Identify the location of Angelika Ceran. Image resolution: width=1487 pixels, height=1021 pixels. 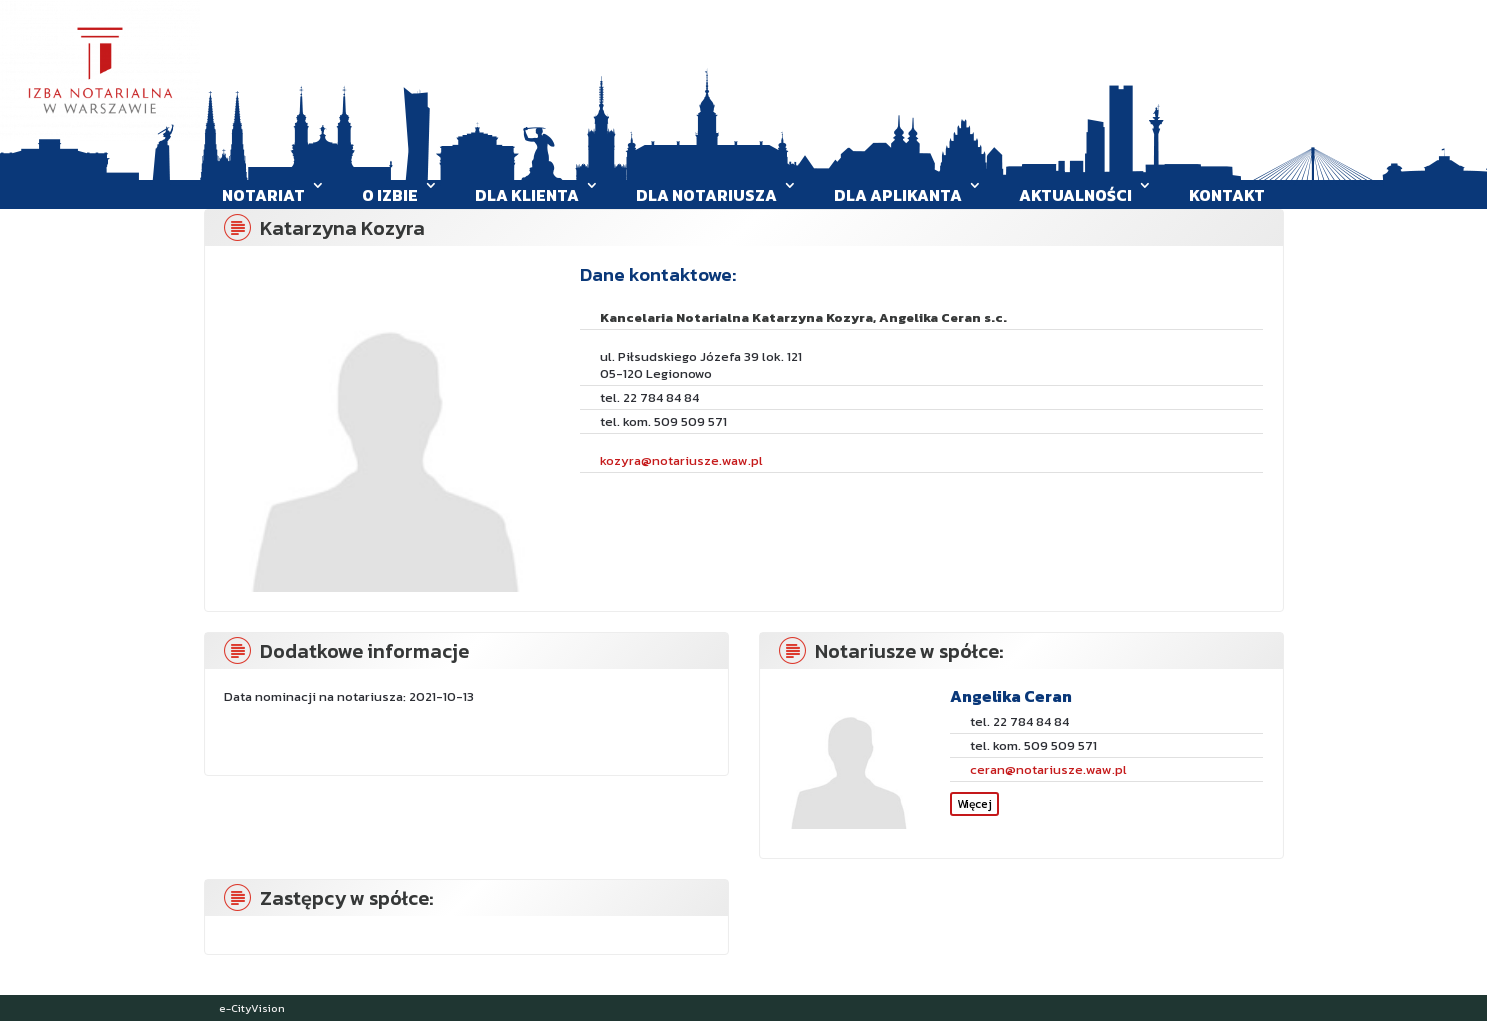
(1011, 696).